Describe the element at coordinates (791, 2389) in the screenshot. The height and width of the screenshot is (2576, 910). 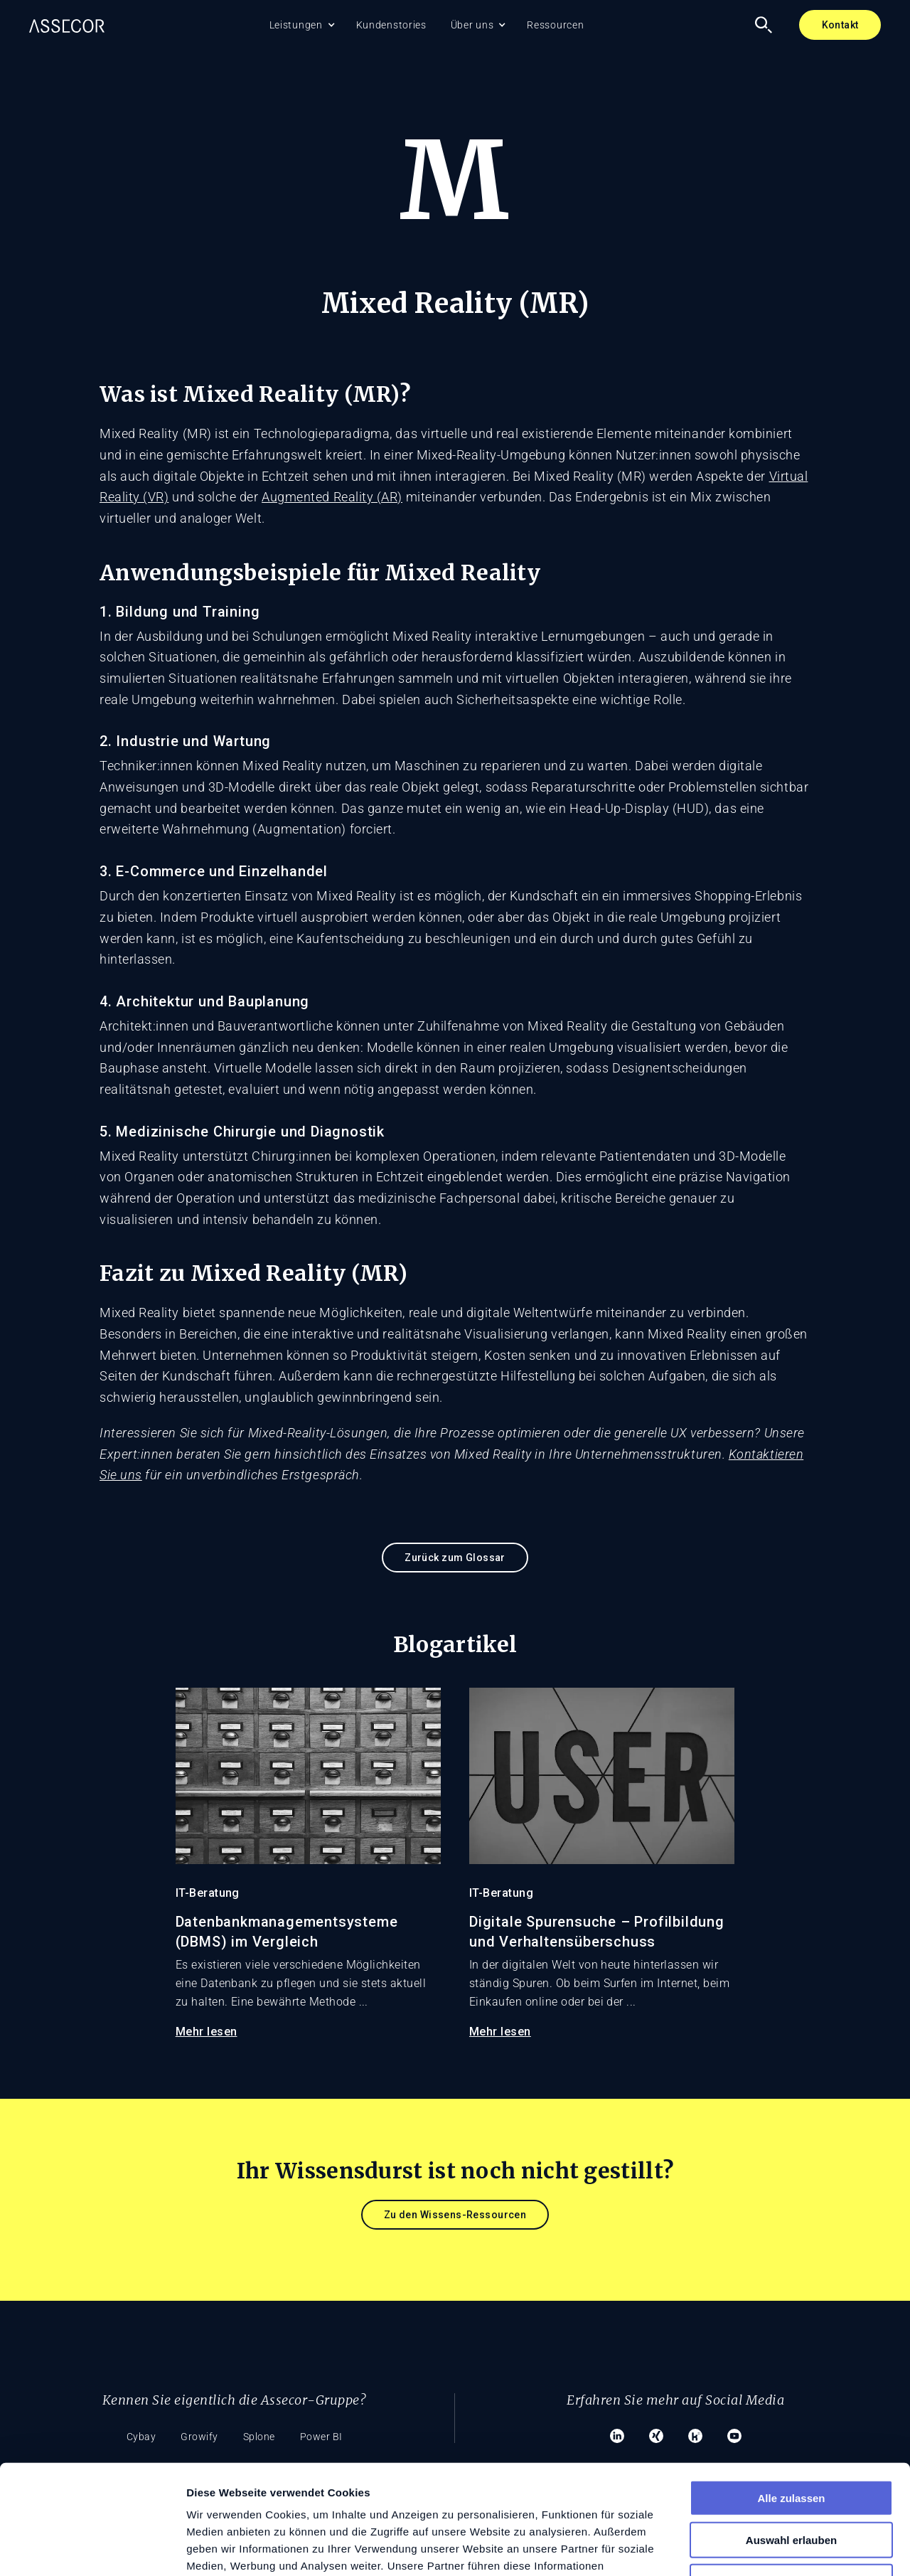
I see `Alle zulassen` at that location.